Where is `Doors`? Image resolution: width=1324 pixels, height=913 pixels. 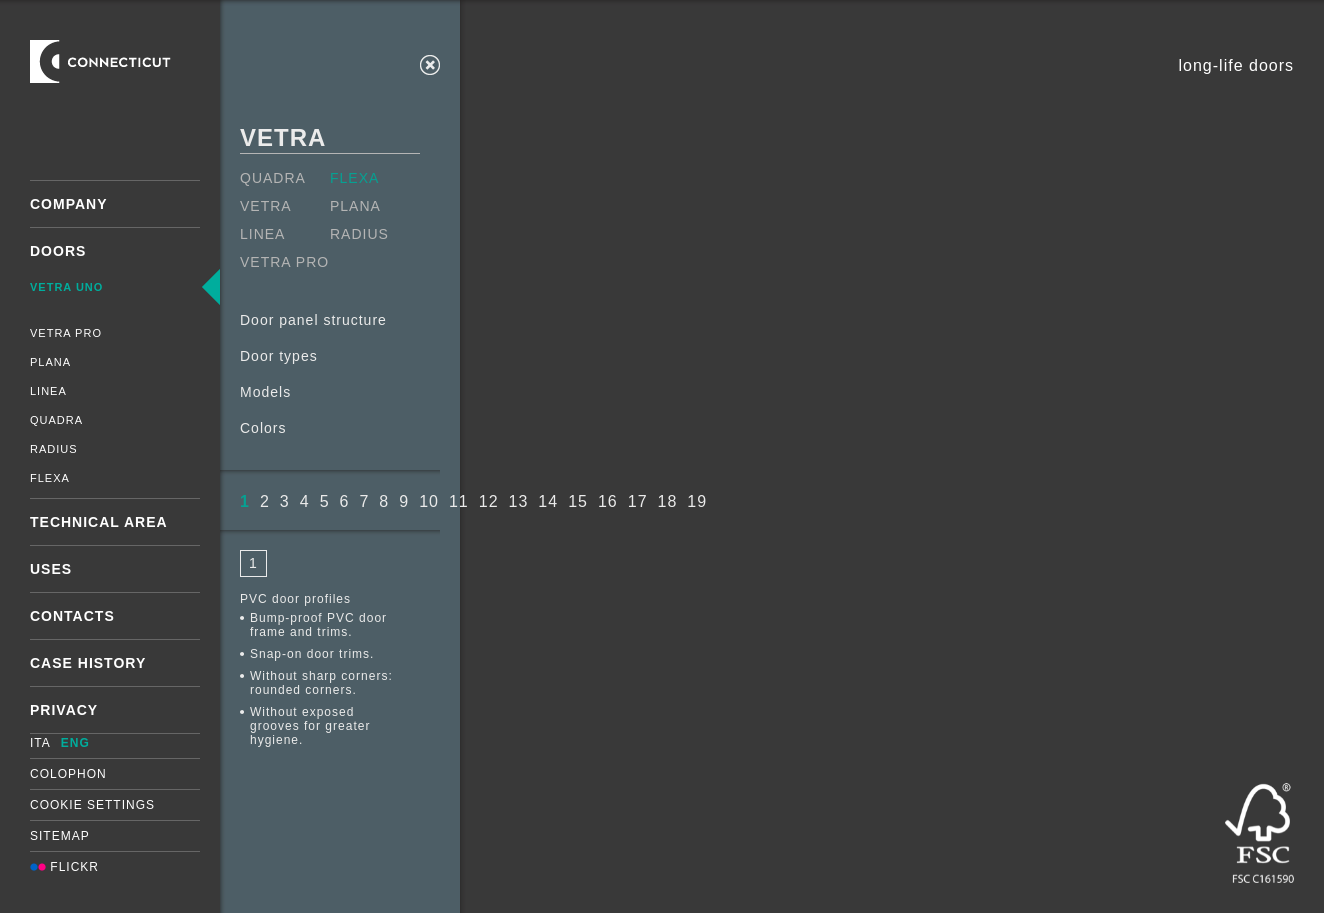
Doors is located at coordinates (58, 251).